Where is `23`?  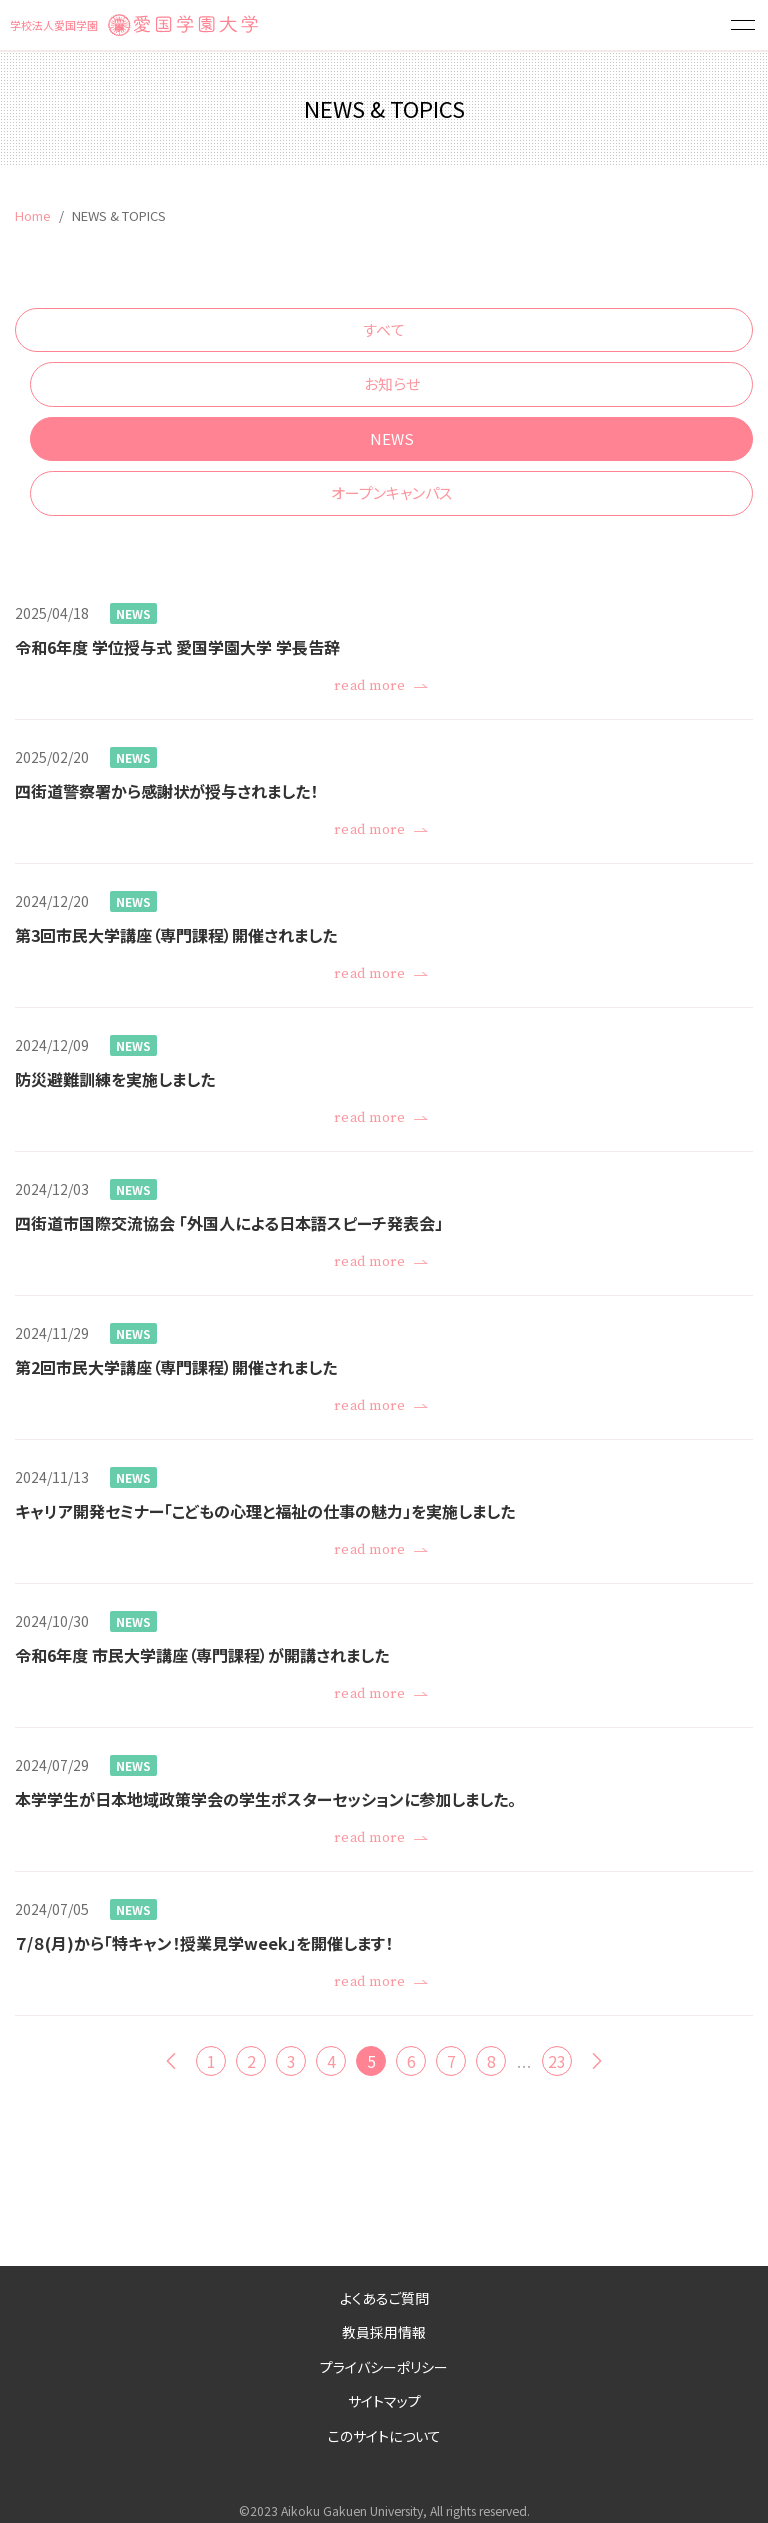 23 is located at coordinates (557, 2061).